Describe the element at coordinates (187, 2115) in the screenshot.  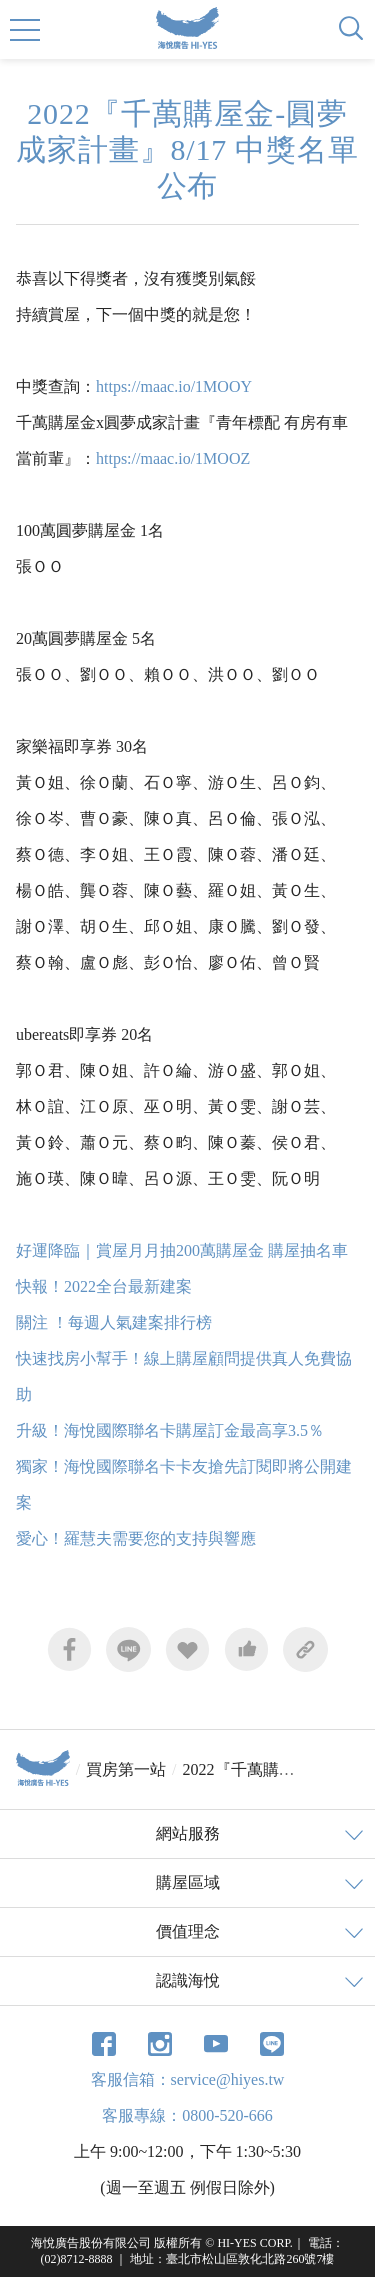
I see `客服專線：0800-520-666` at that location.